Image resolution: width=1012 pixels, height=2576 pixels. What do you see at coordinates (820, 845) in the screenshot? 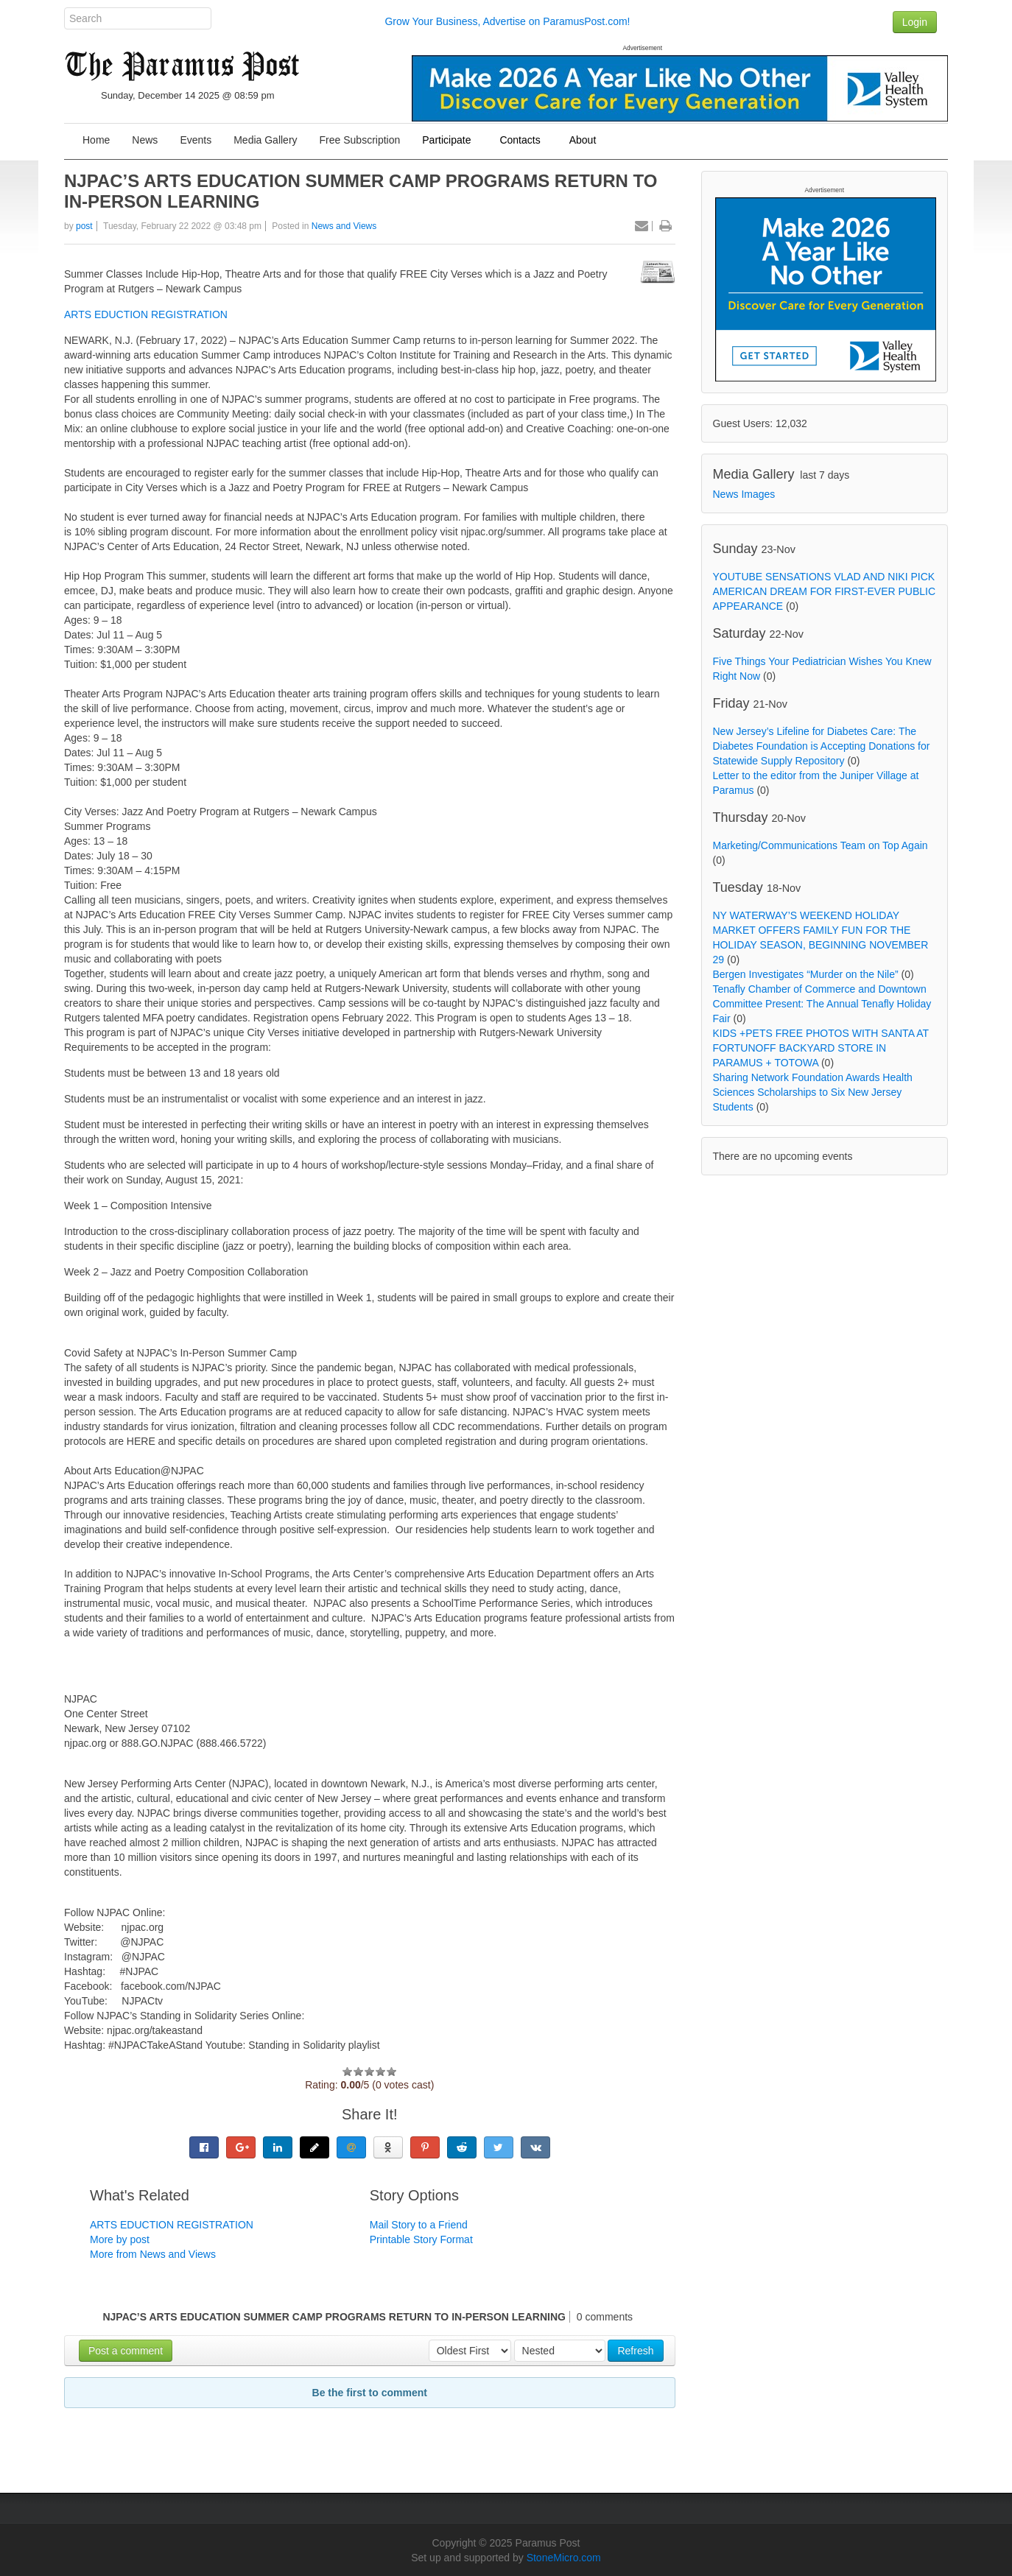
I see `Marketing/Communications Team on Top Again` at bounding box center [820, 845].